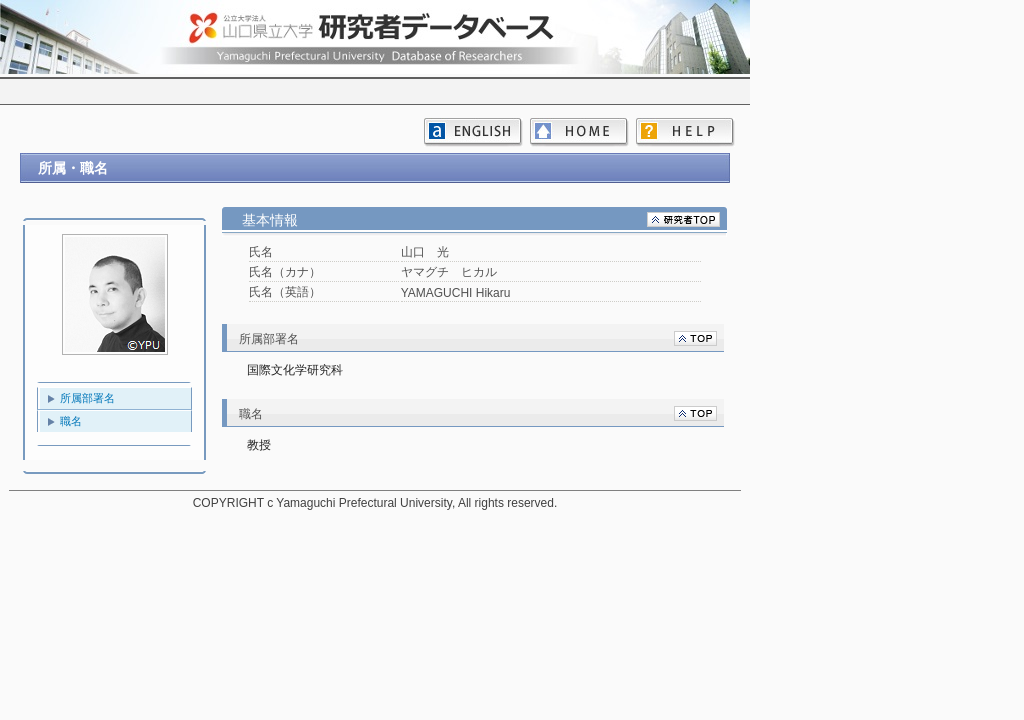  What do you see at coordinates (71, 421) in the screenshot?
I see `職名` at bounding box center [71, 421].